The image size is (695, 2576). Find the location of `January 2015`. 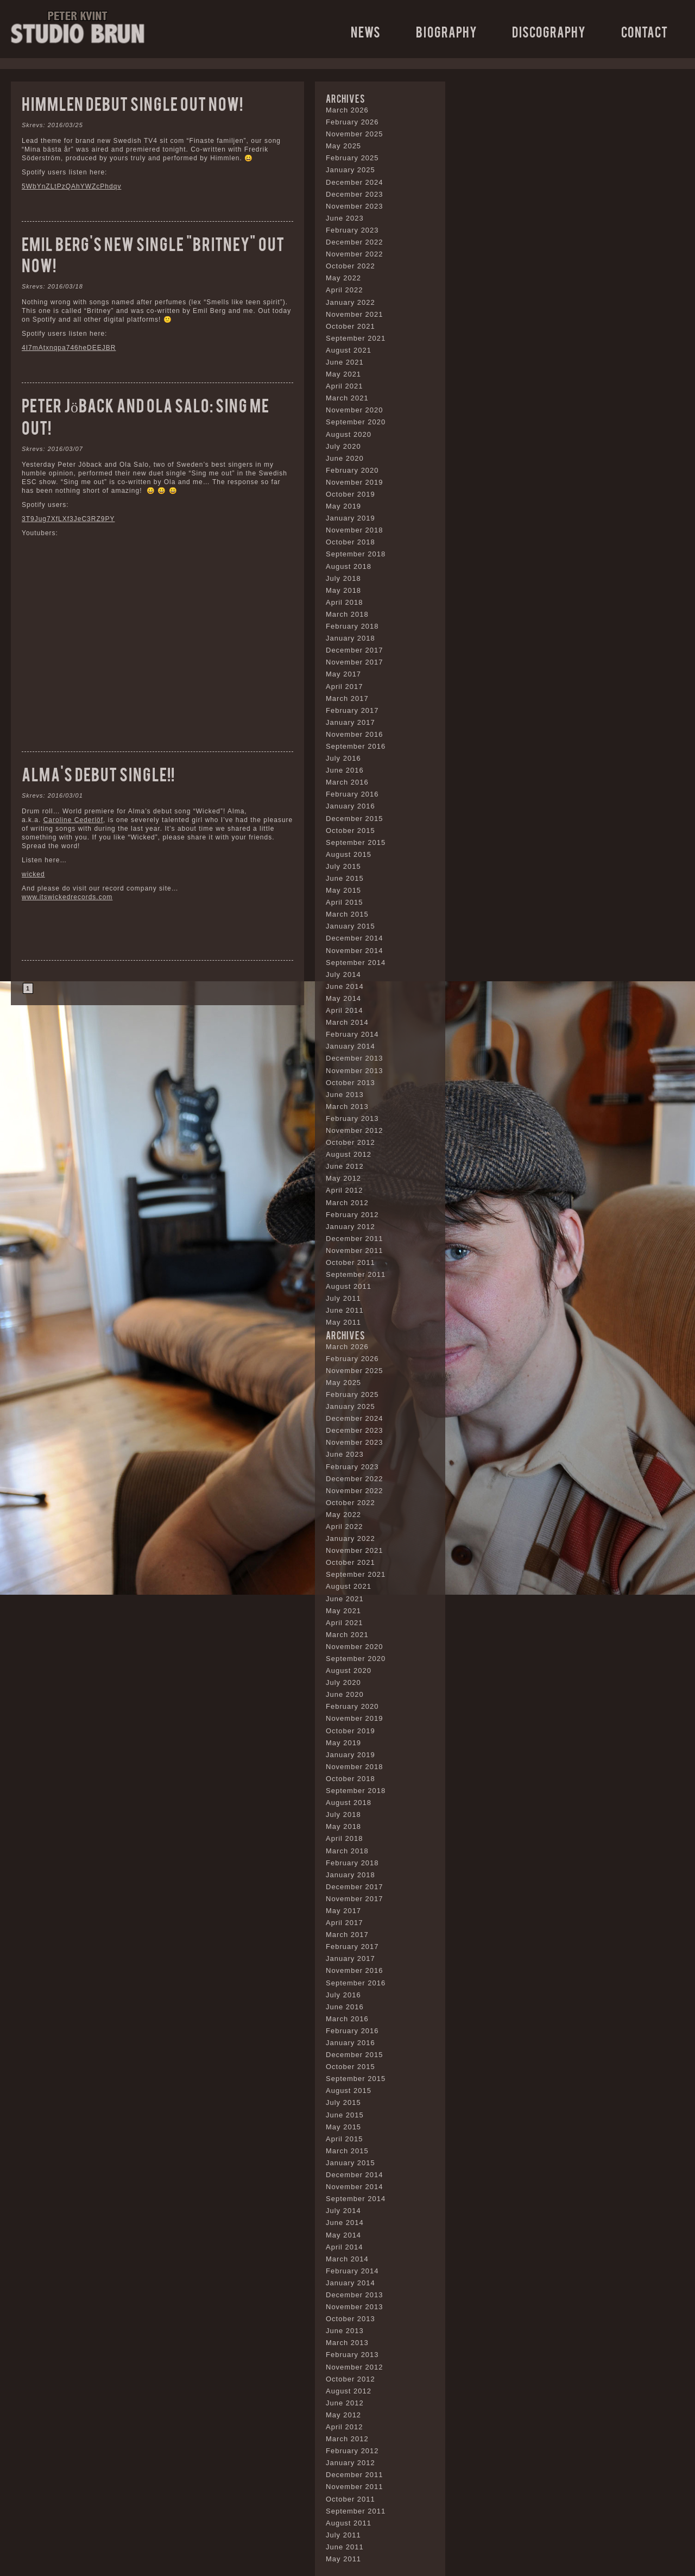

January 2015 is located at coordinates (350, 926).